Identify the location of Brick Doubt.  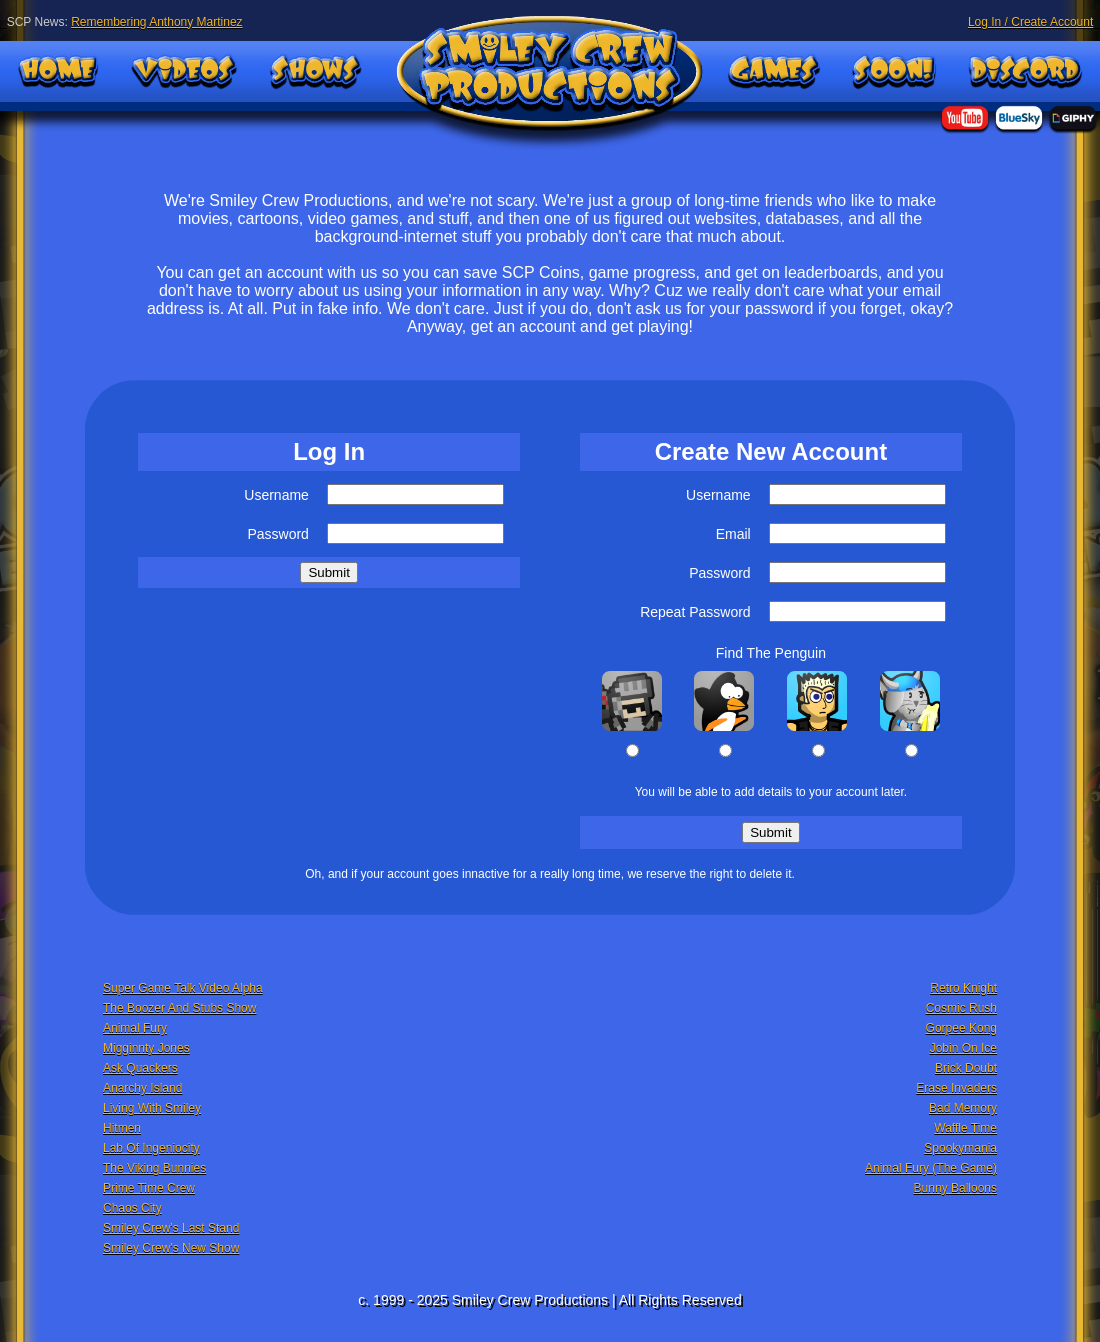
(966, 1068).